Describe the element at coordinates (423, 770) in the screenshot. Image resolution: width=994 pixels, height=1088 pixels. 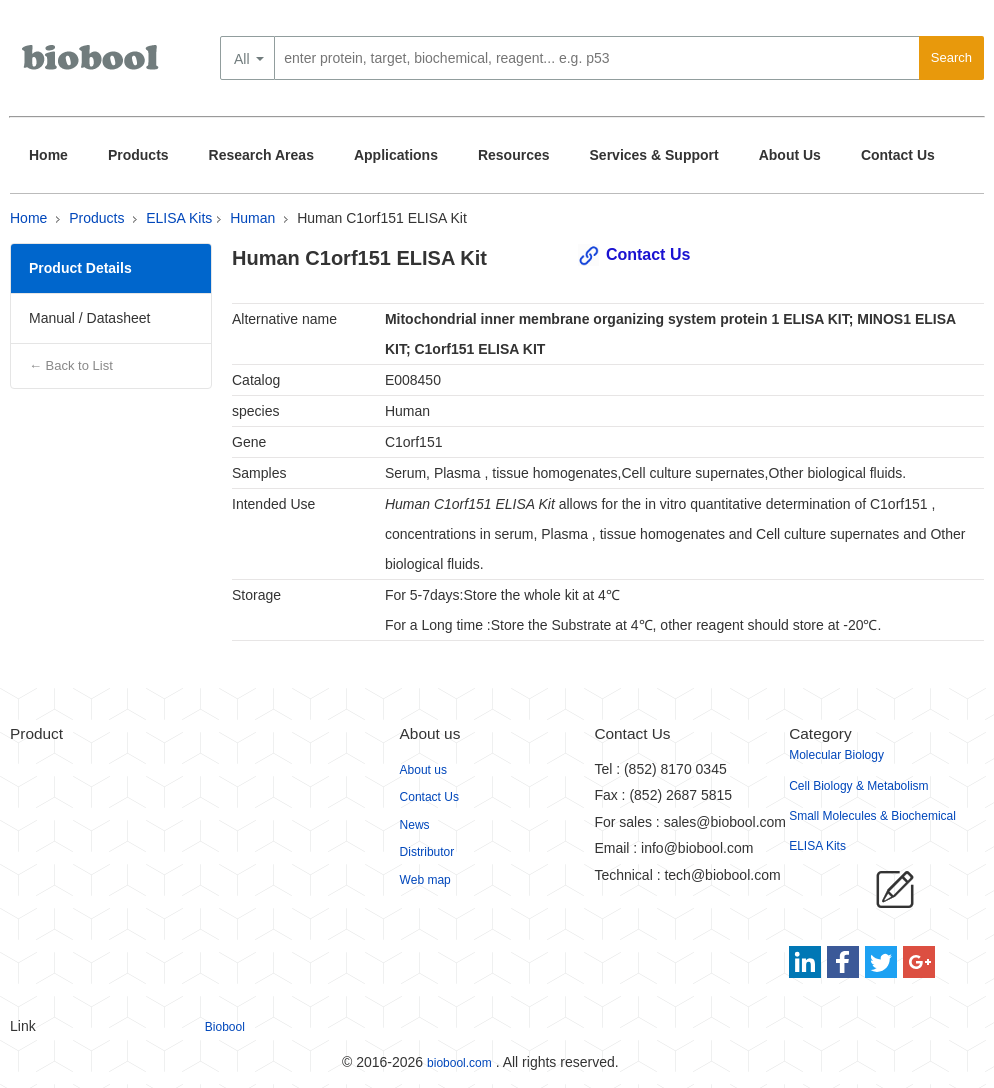
I see `About us` at that location.